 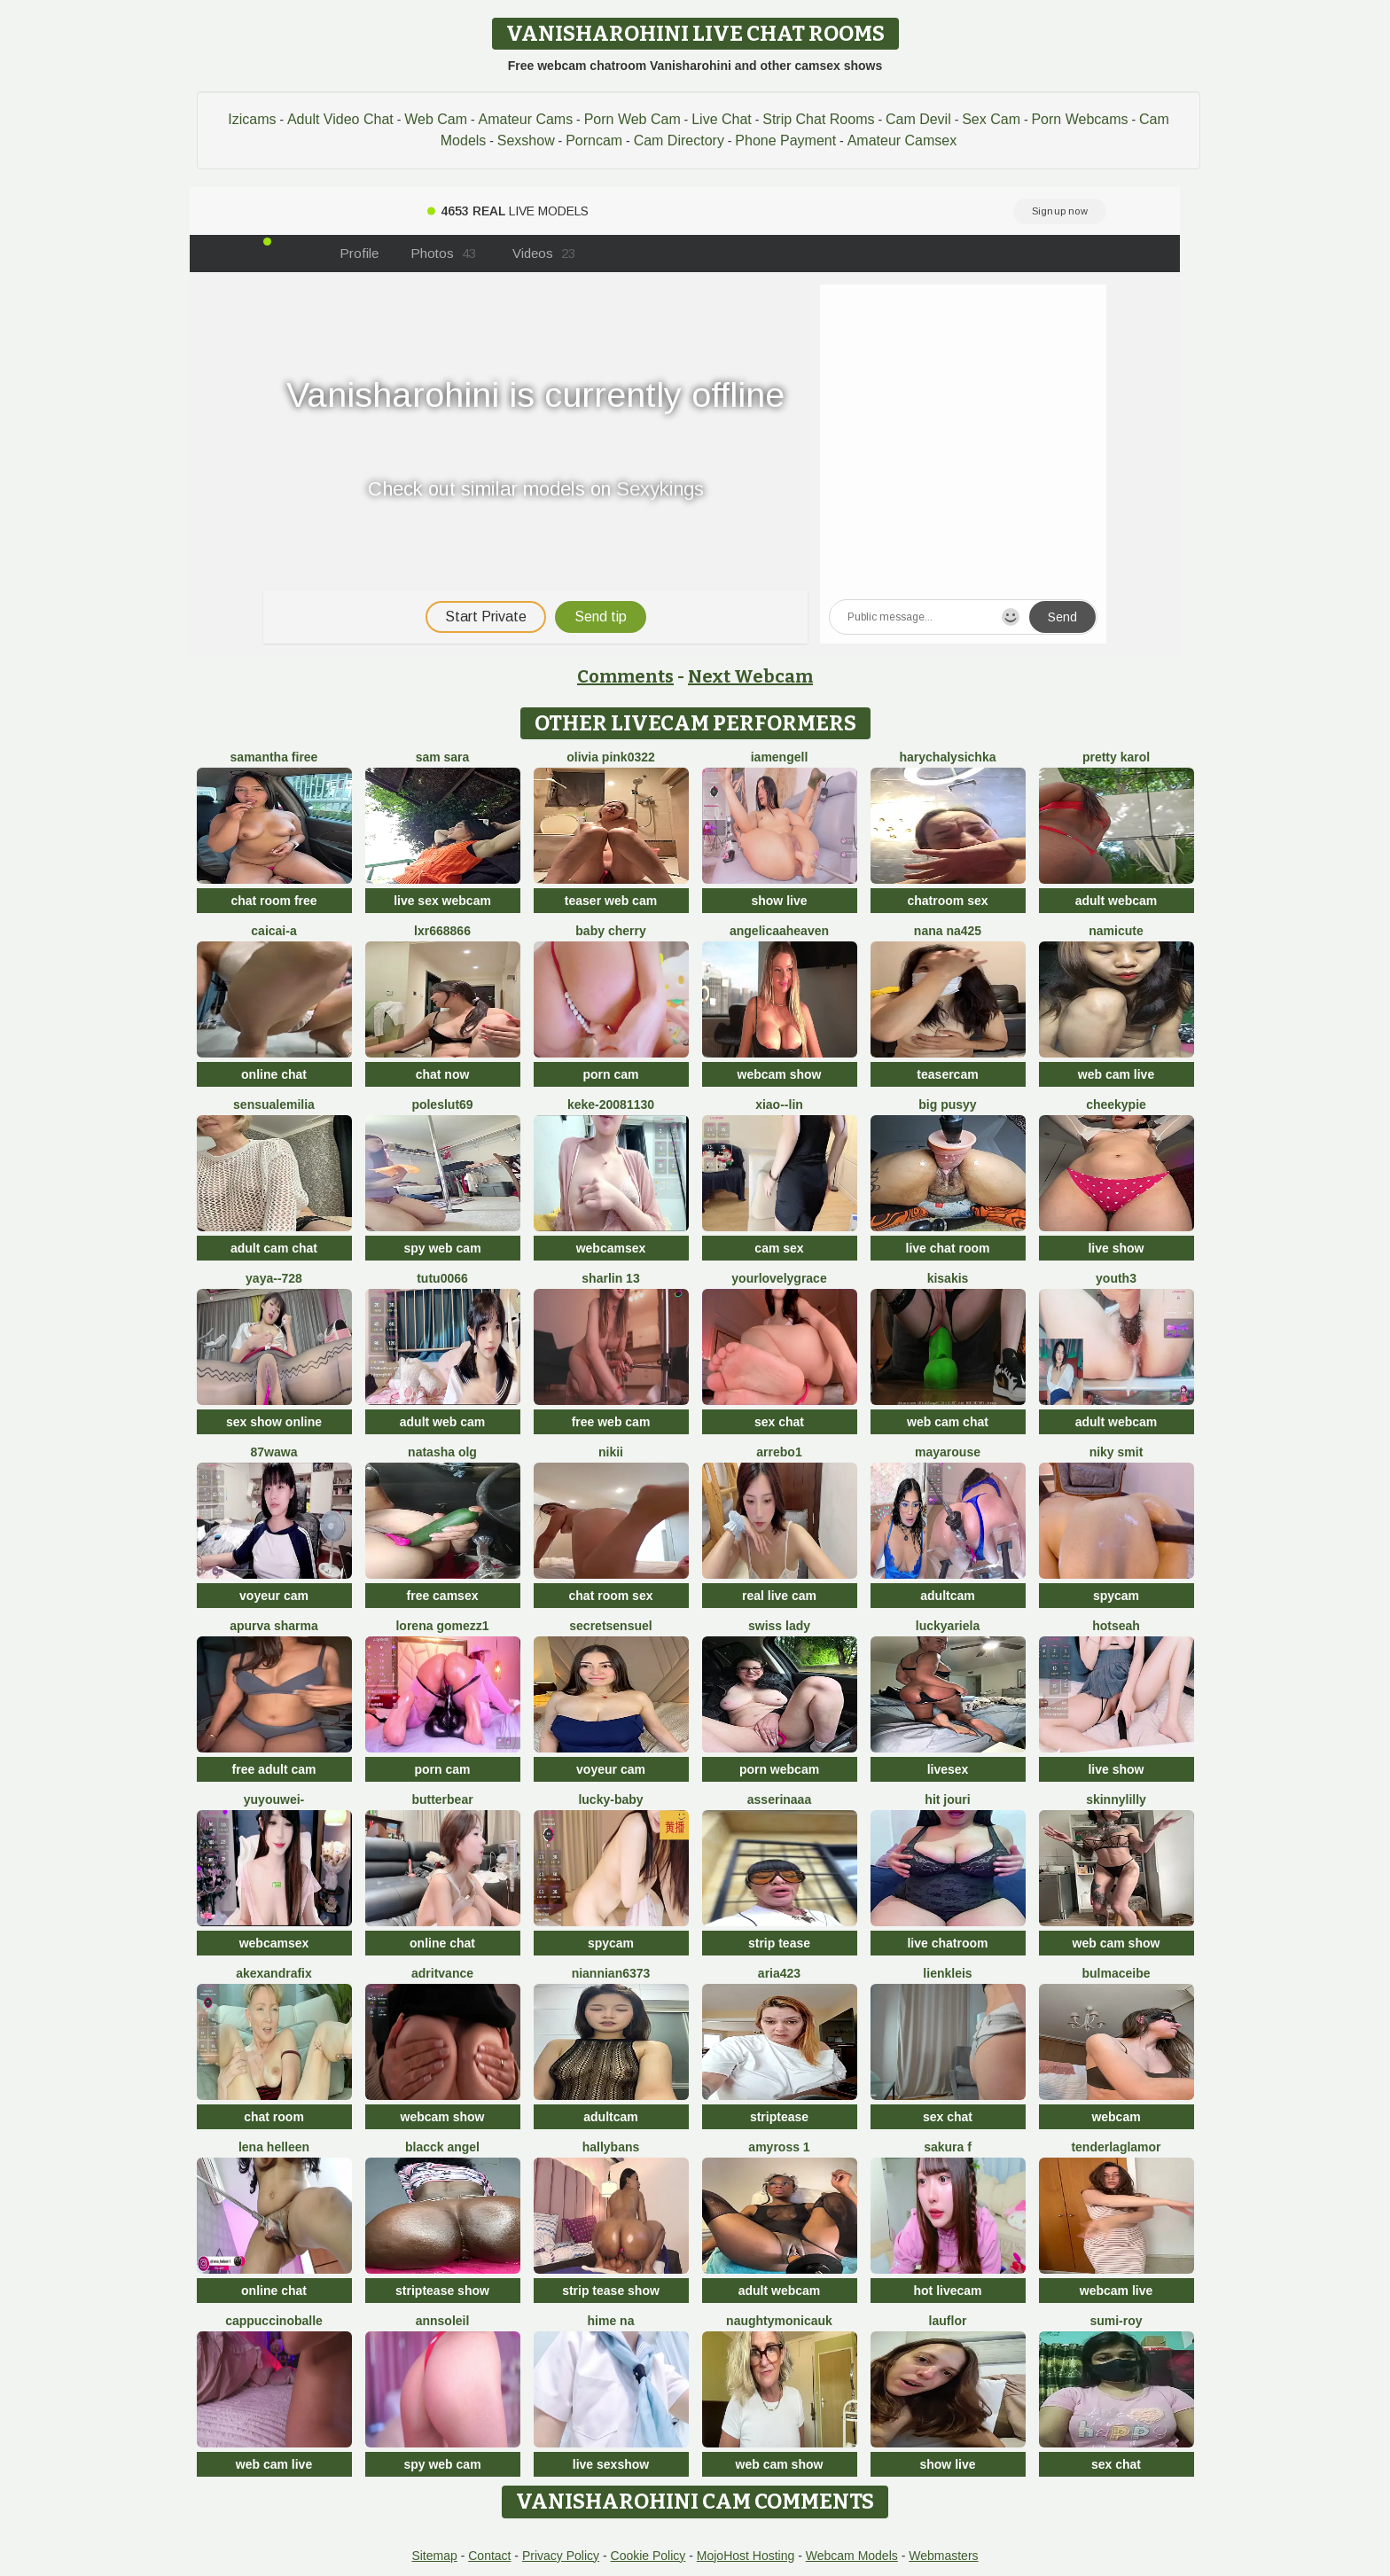 I want to click on live chat room, so click(x=948, y=1248).